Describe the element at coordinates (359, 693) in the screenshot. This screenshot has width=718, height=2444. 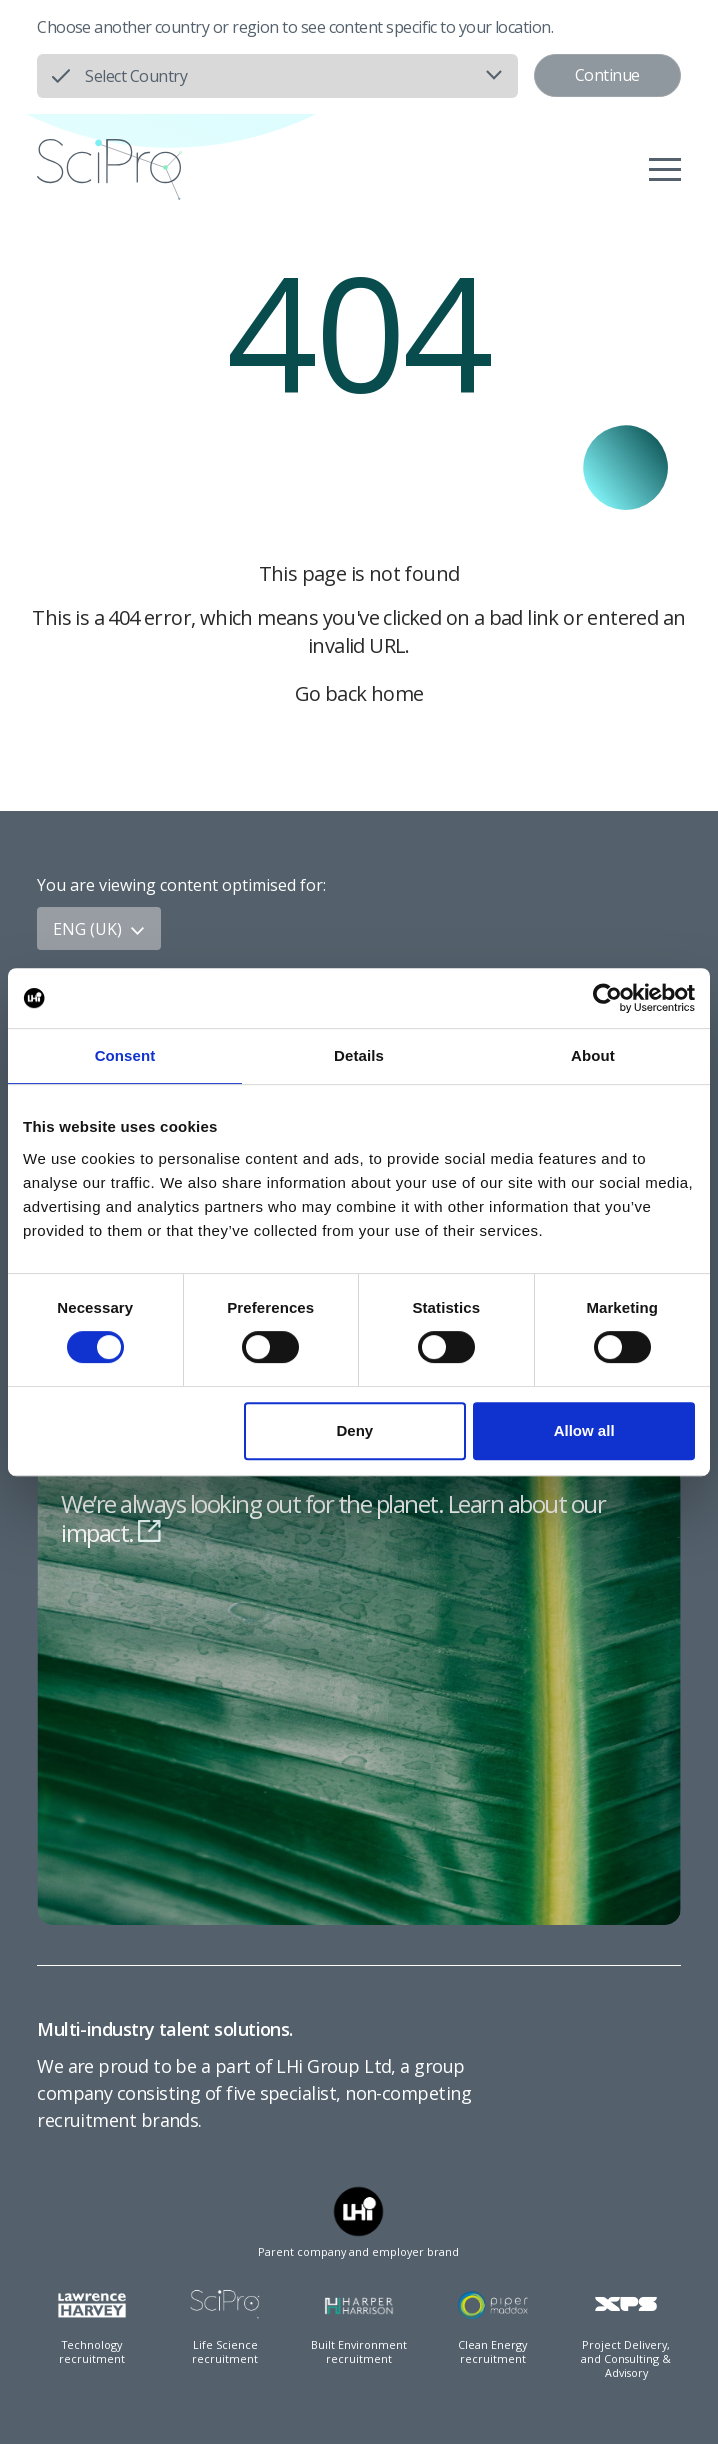
I see `Go back home` at that location.